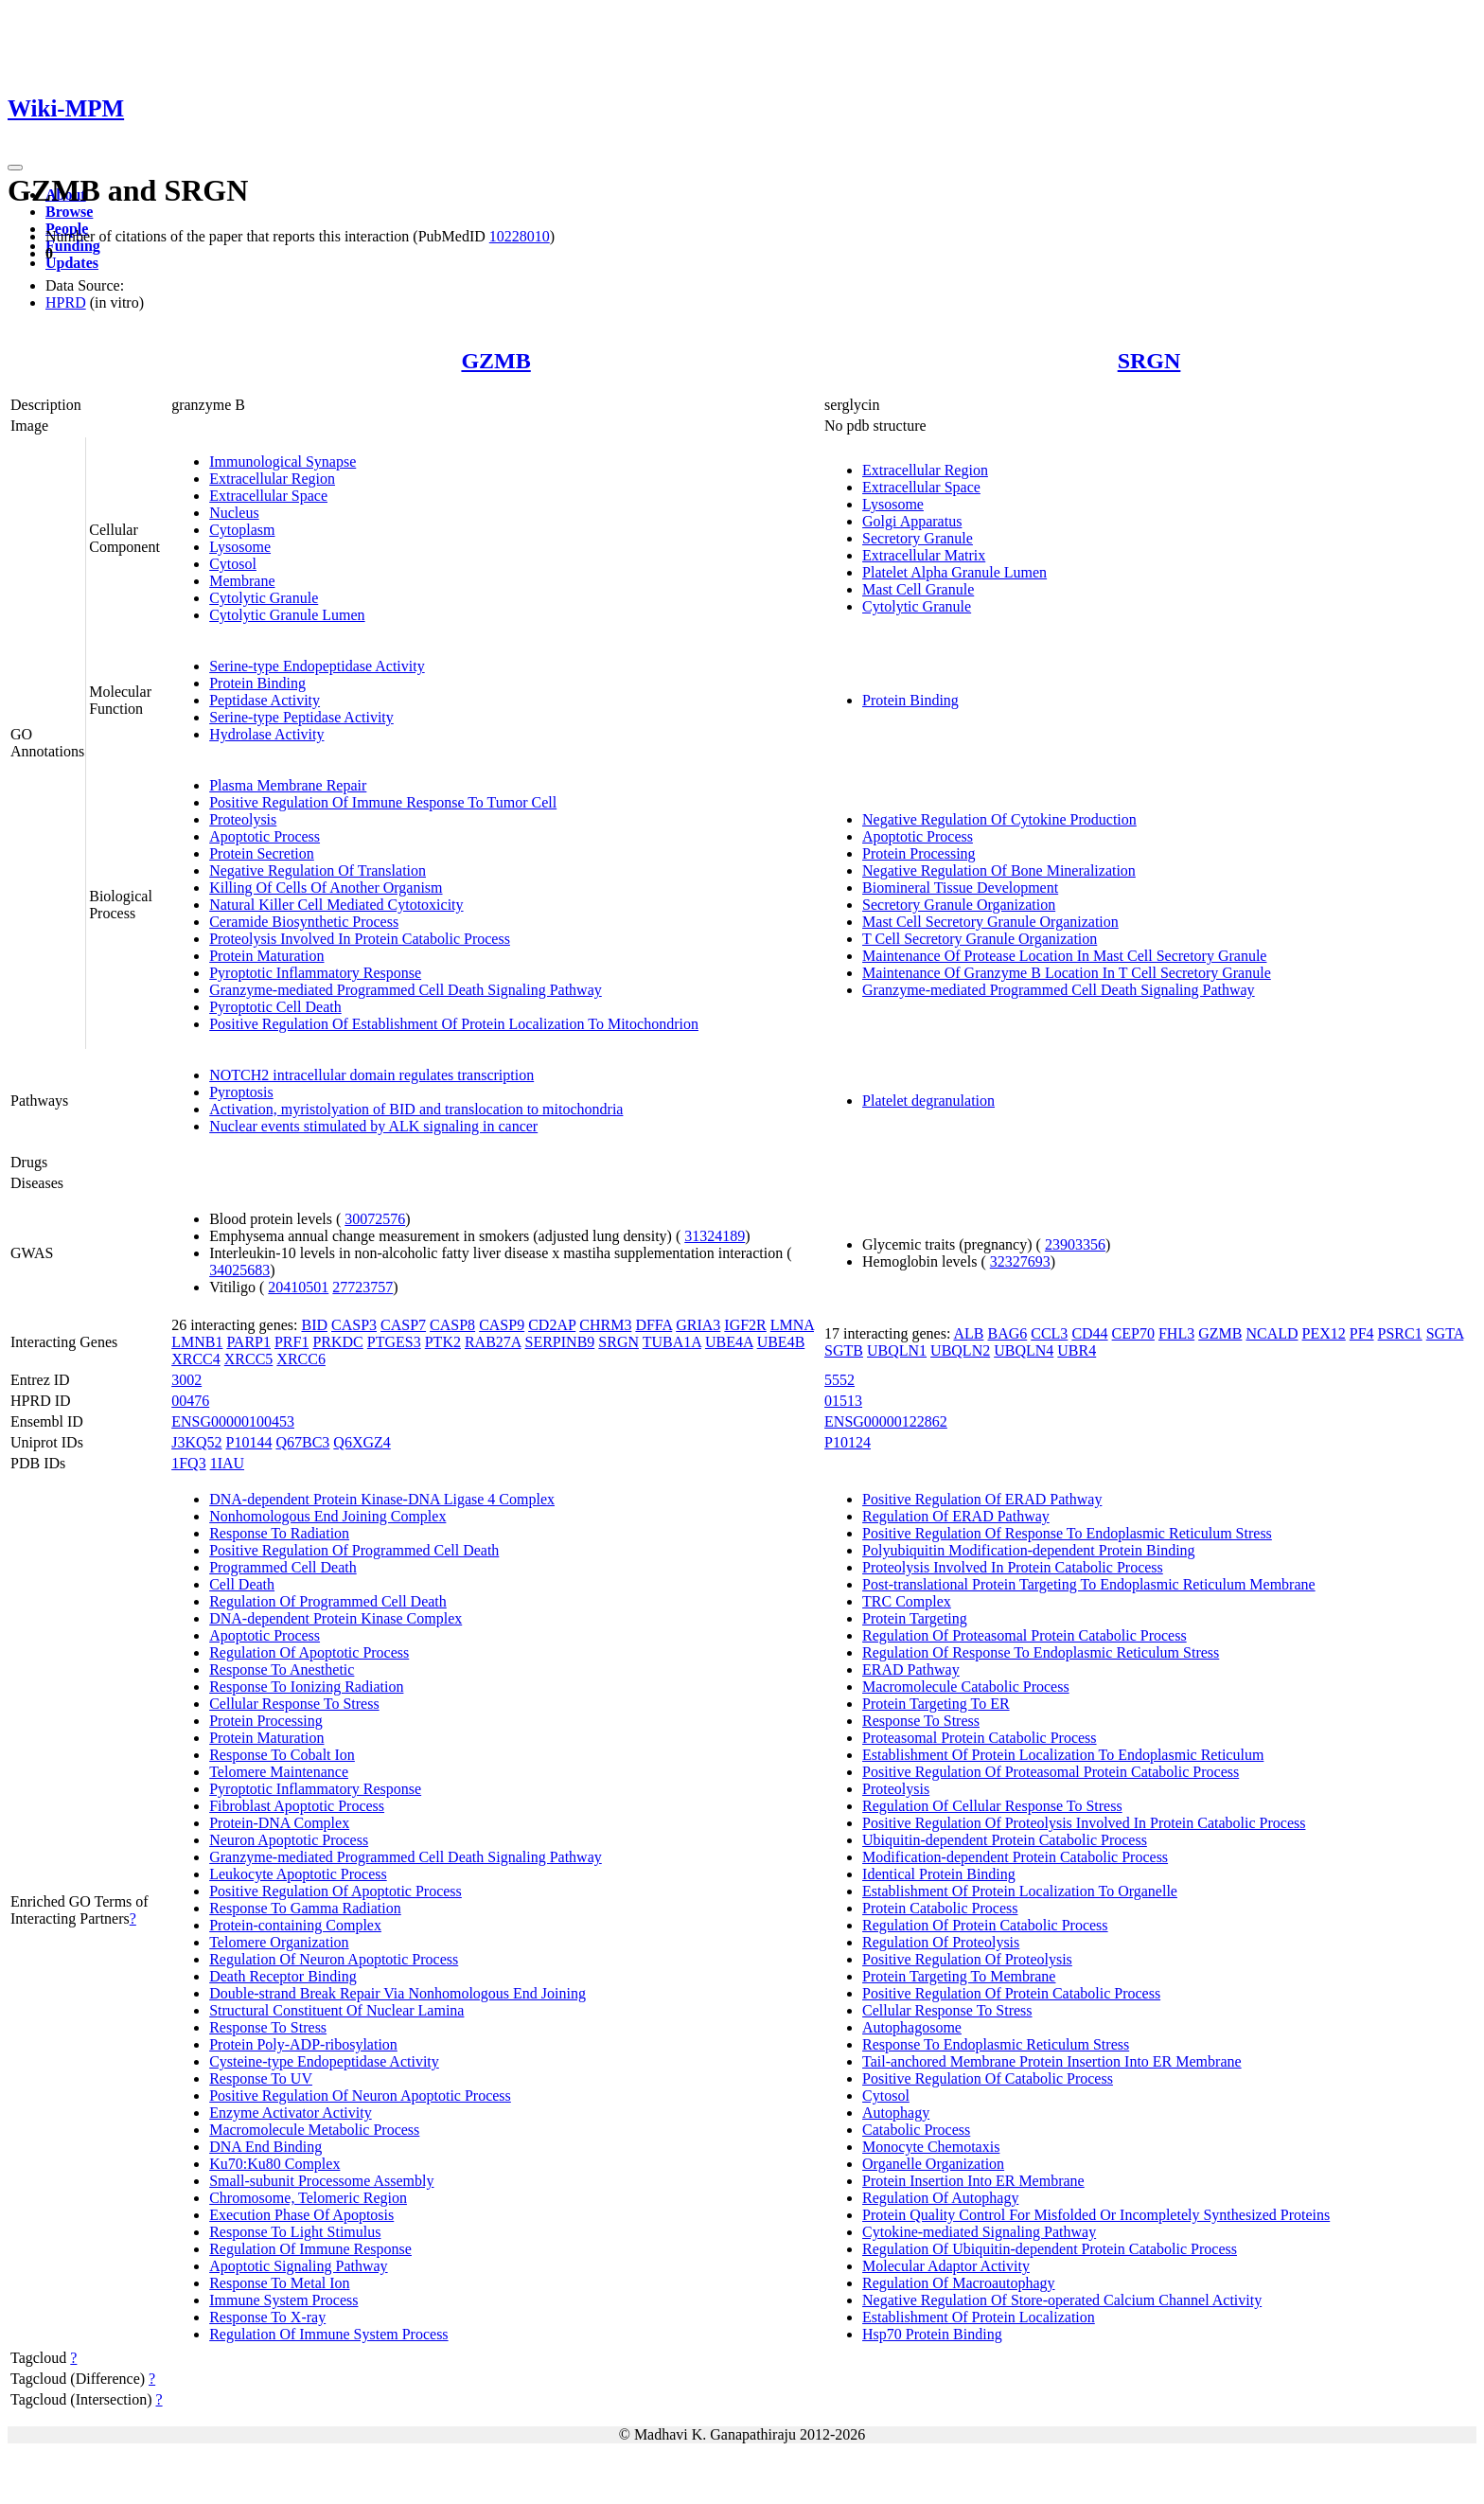 This screenshot has height=2504, width=1484. Describe the element at coordinates (302, 1442) in the screenshot. I see `Q67BC3` at that location.